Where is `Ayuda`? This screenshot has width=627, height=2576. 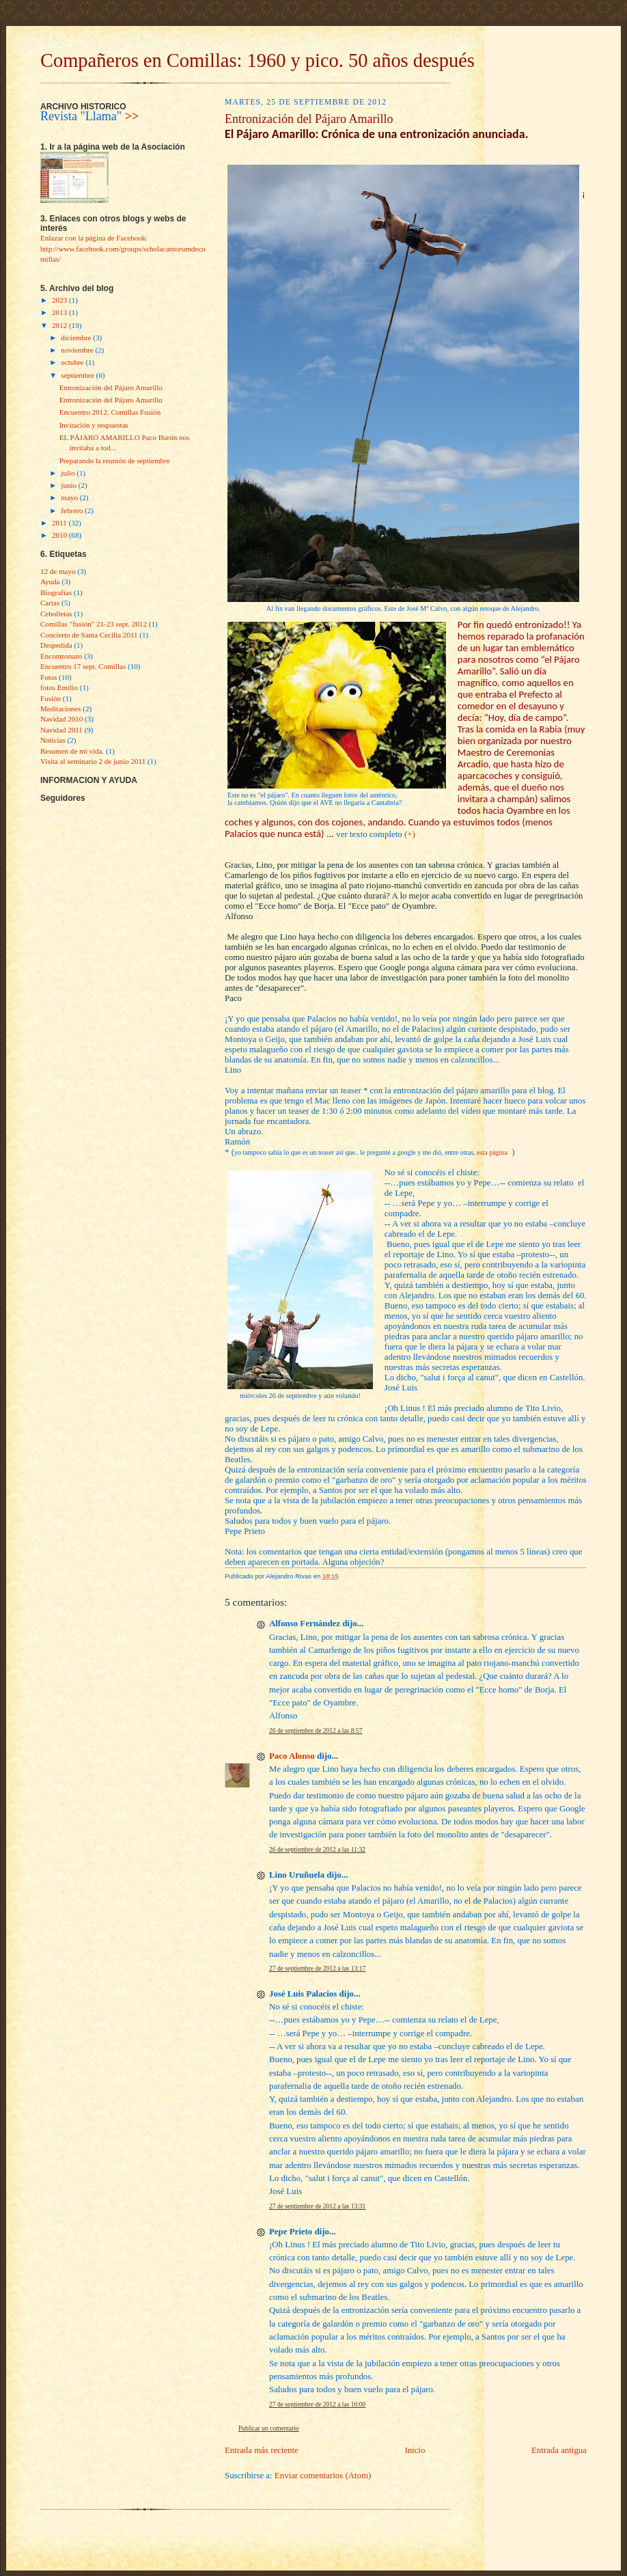
Ayuda is located at coordinates (49, 581).